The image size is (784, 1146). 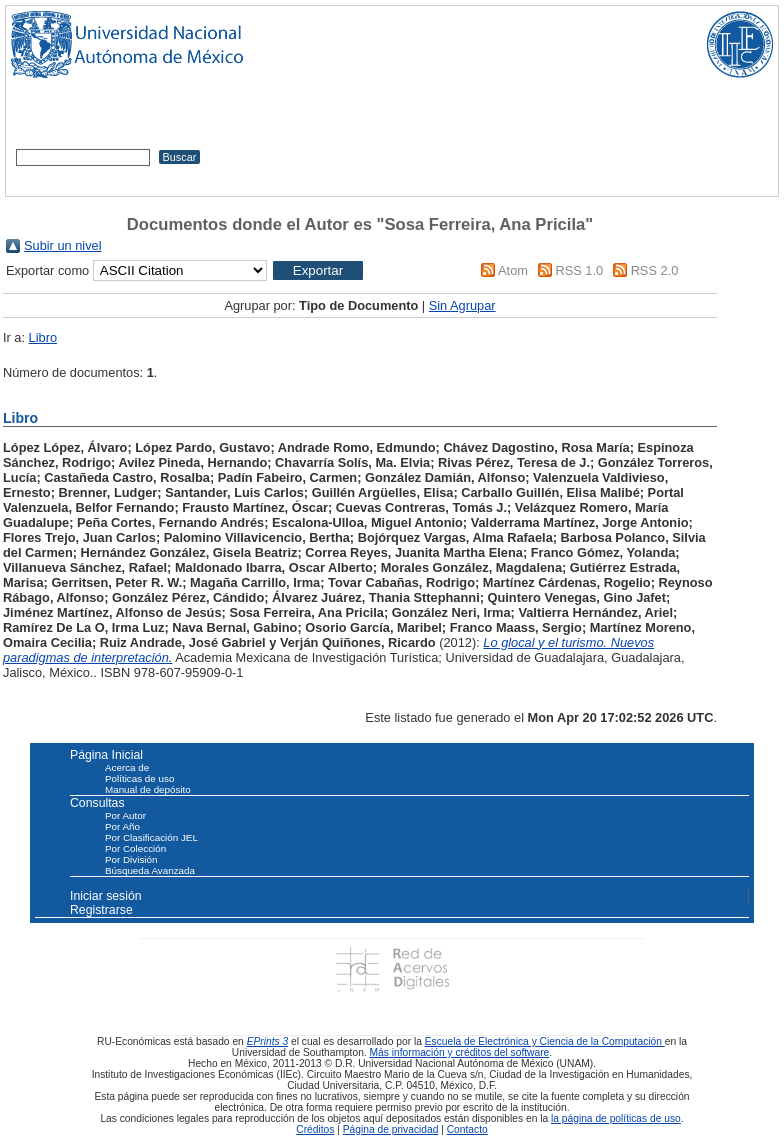 I want to click on Por División, so click(x=131, y=859).